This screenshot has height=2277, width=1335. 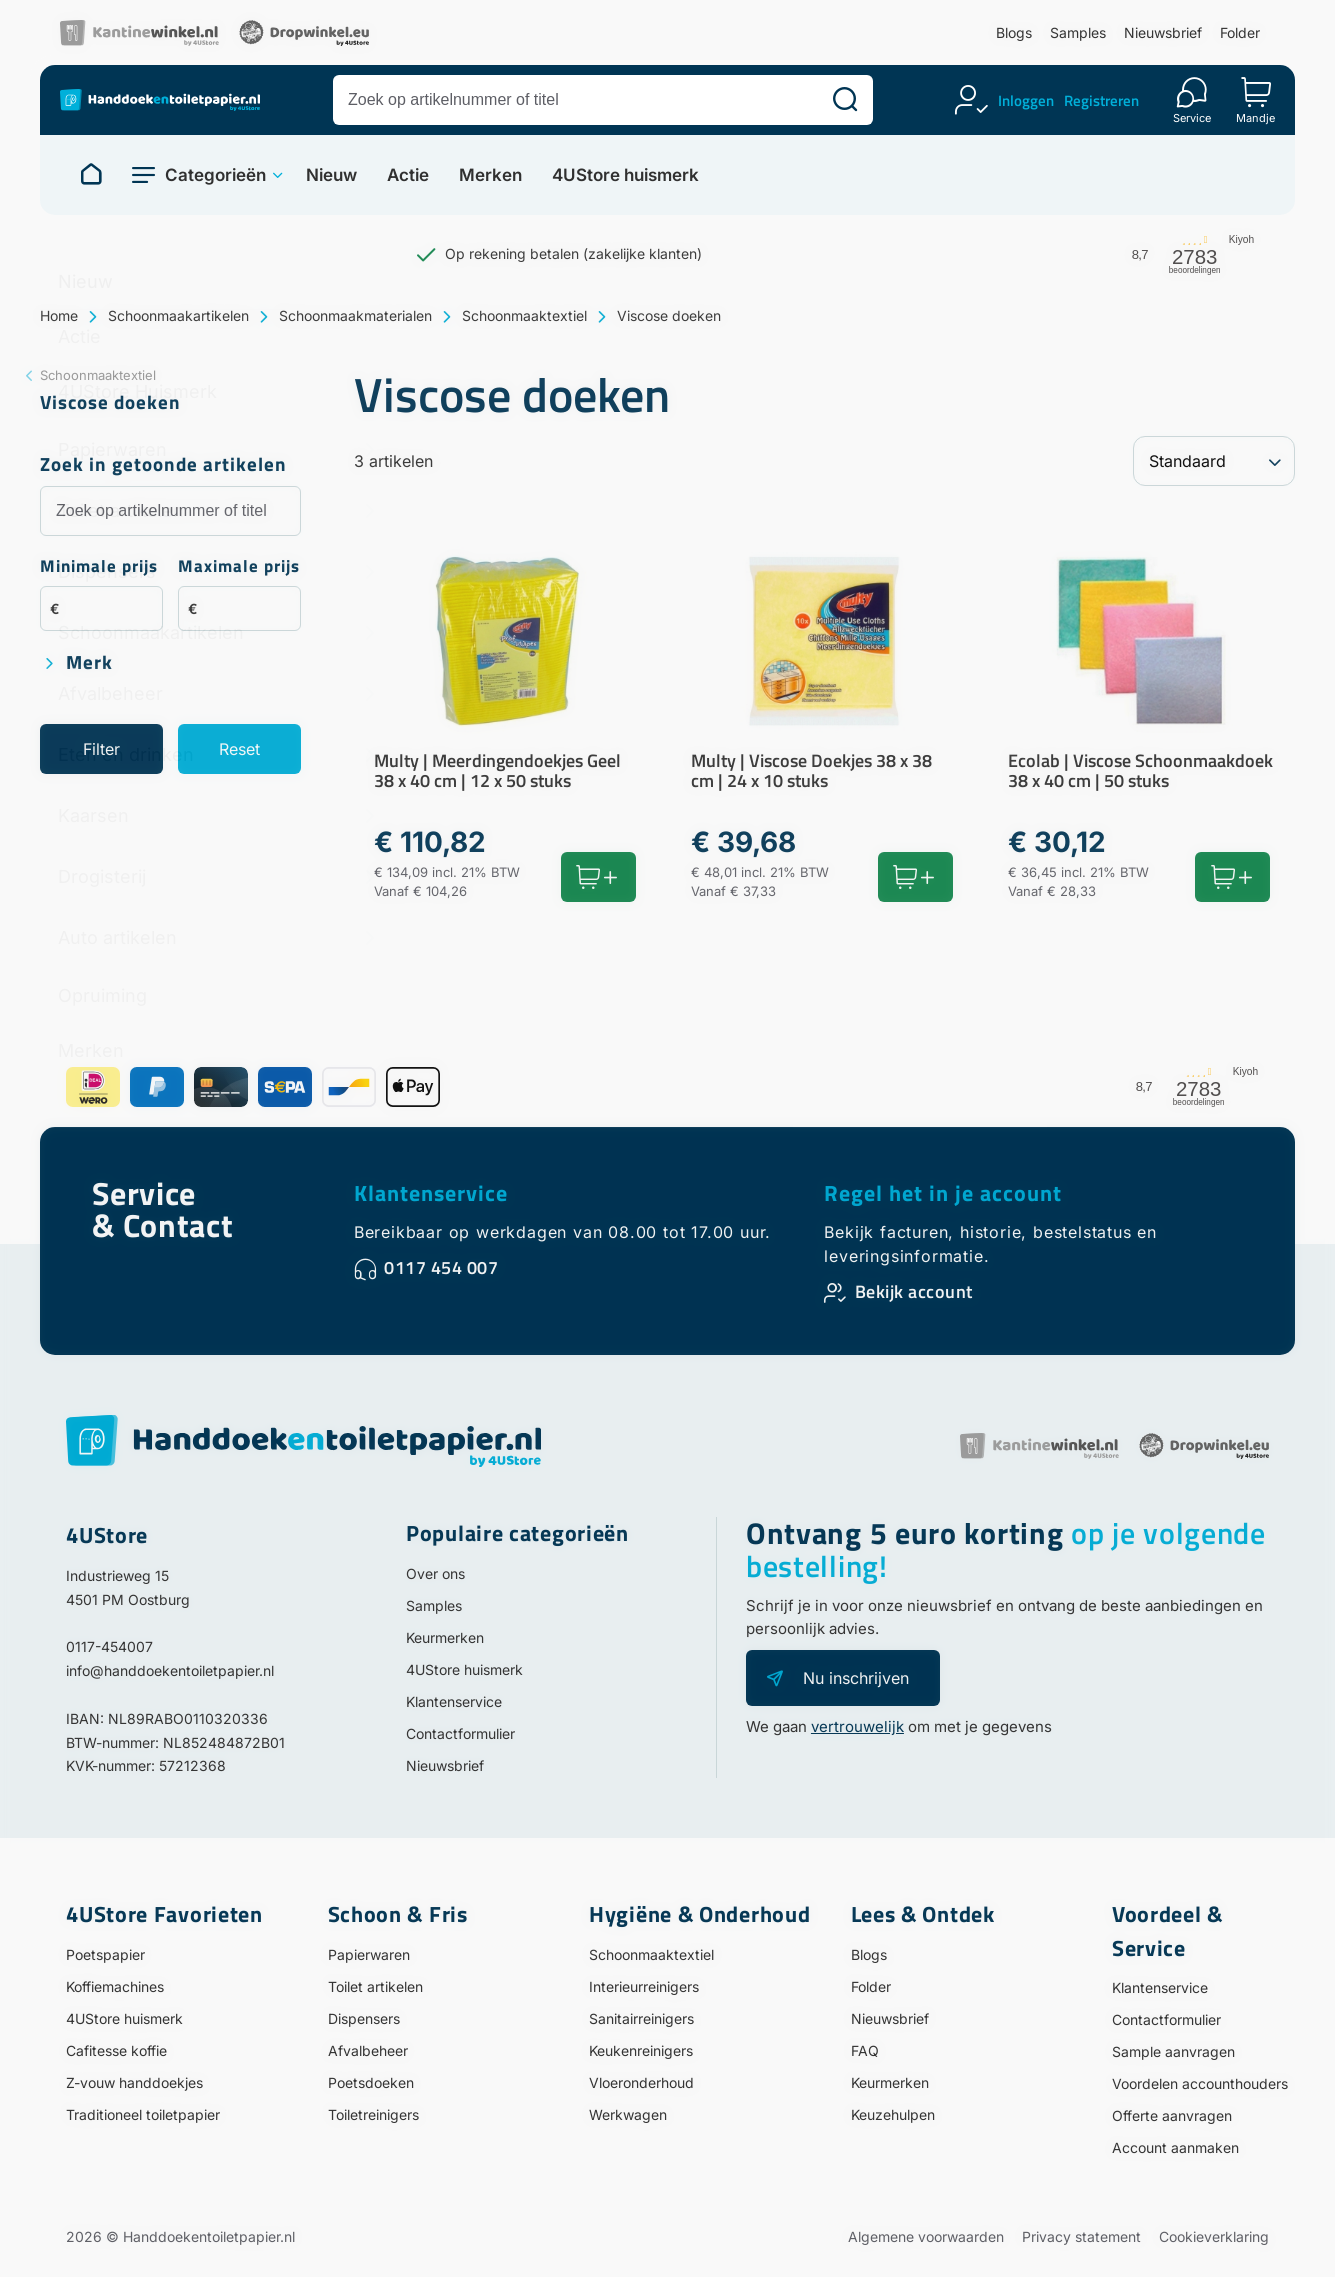 I want to click on Toilet artikelen, so click(x=375, y=1986).